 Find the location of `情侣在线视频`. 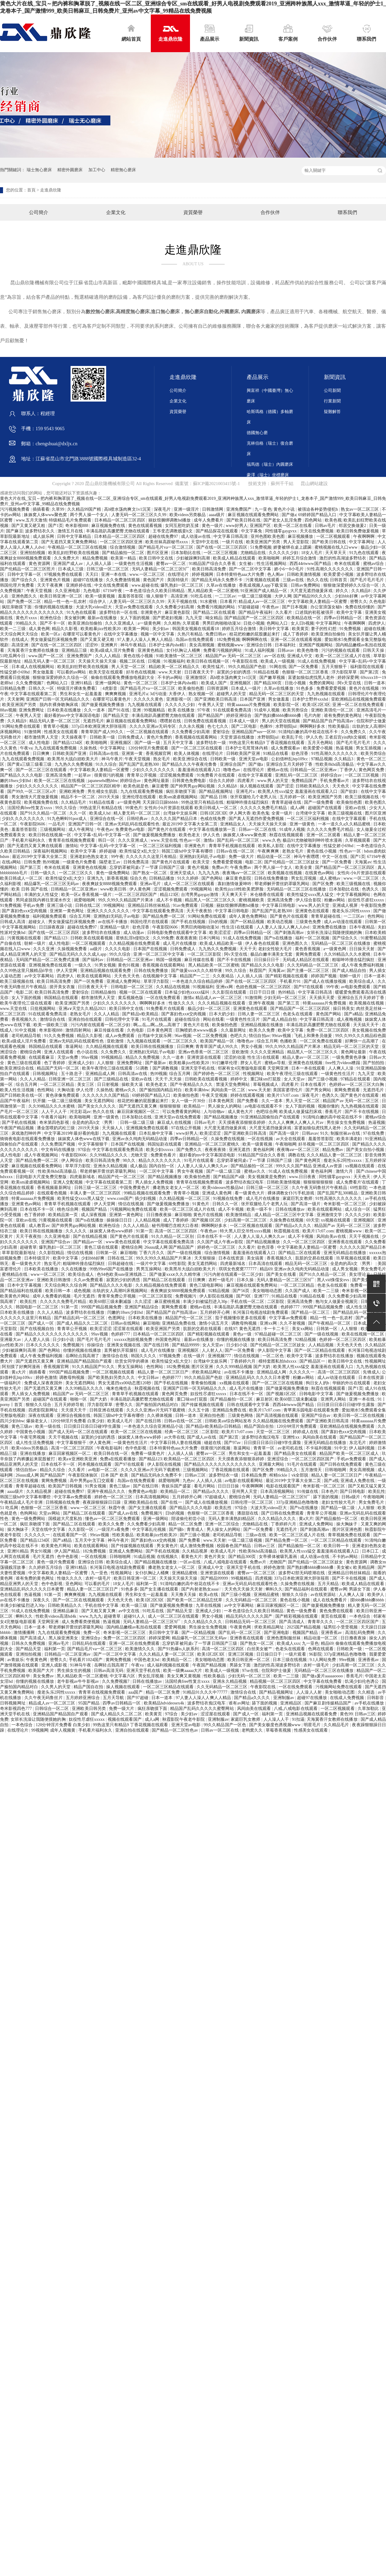

情侣在线视频 is located at coordinates (131, 1204).